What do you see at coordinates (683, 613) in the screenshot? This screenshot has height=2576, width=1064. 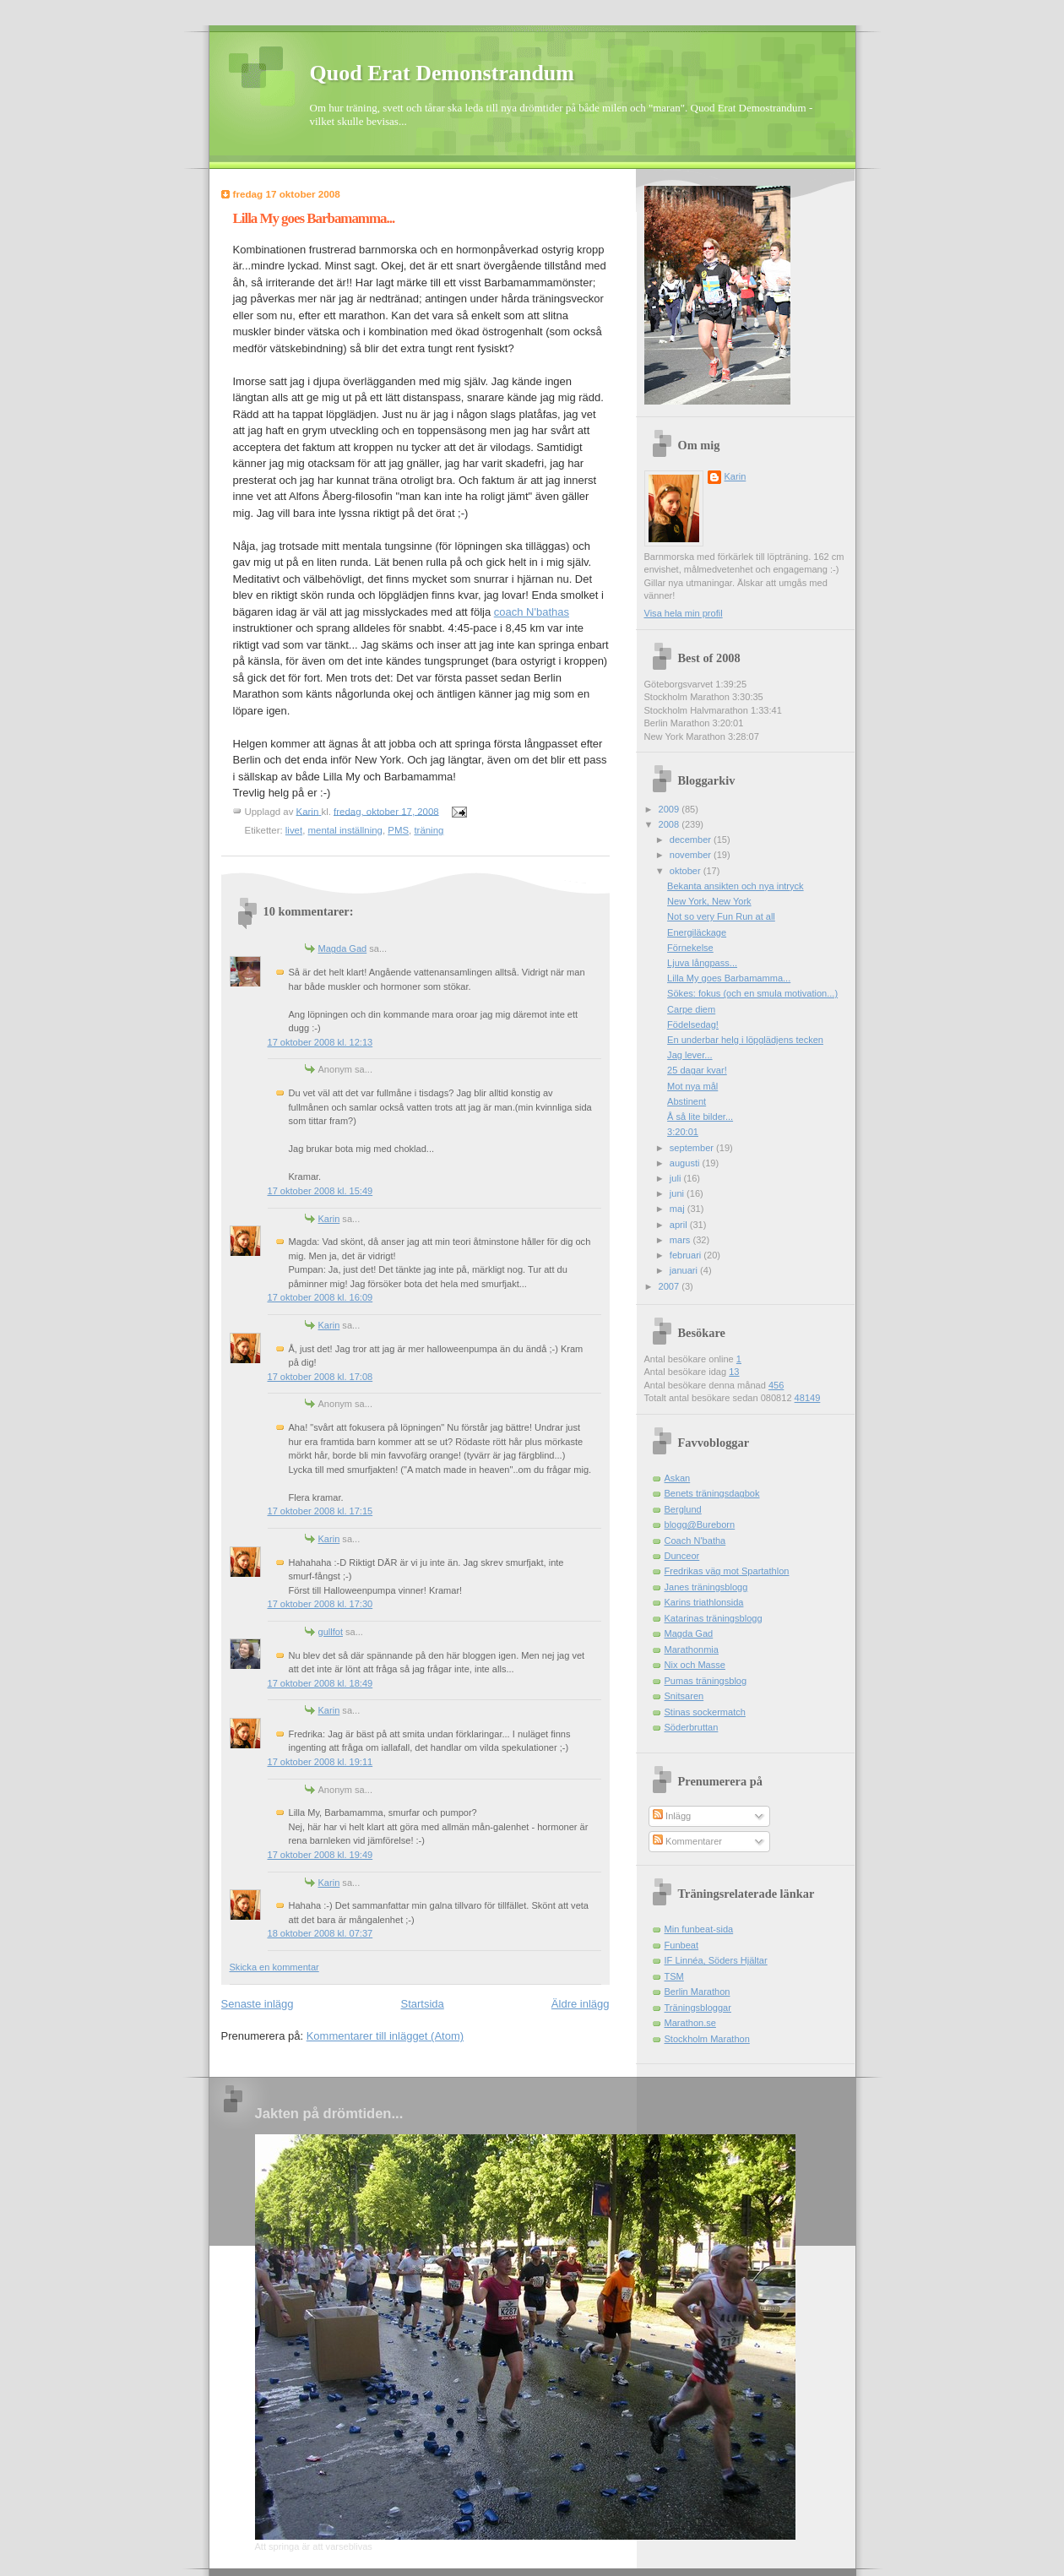 I see `Visa hela min profil` at bounding box center [683, 613].